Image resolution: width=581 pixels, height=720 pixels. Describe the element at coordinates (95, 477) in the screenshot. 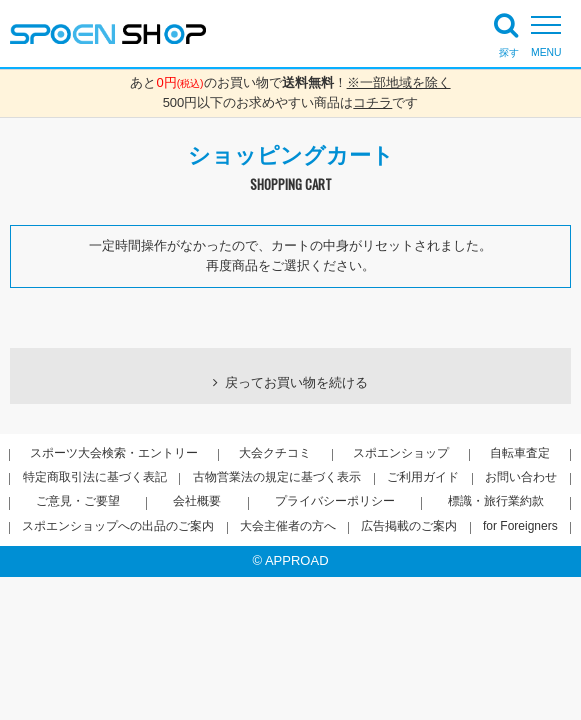

I see `特定商取引法に基づく表記` at that location.